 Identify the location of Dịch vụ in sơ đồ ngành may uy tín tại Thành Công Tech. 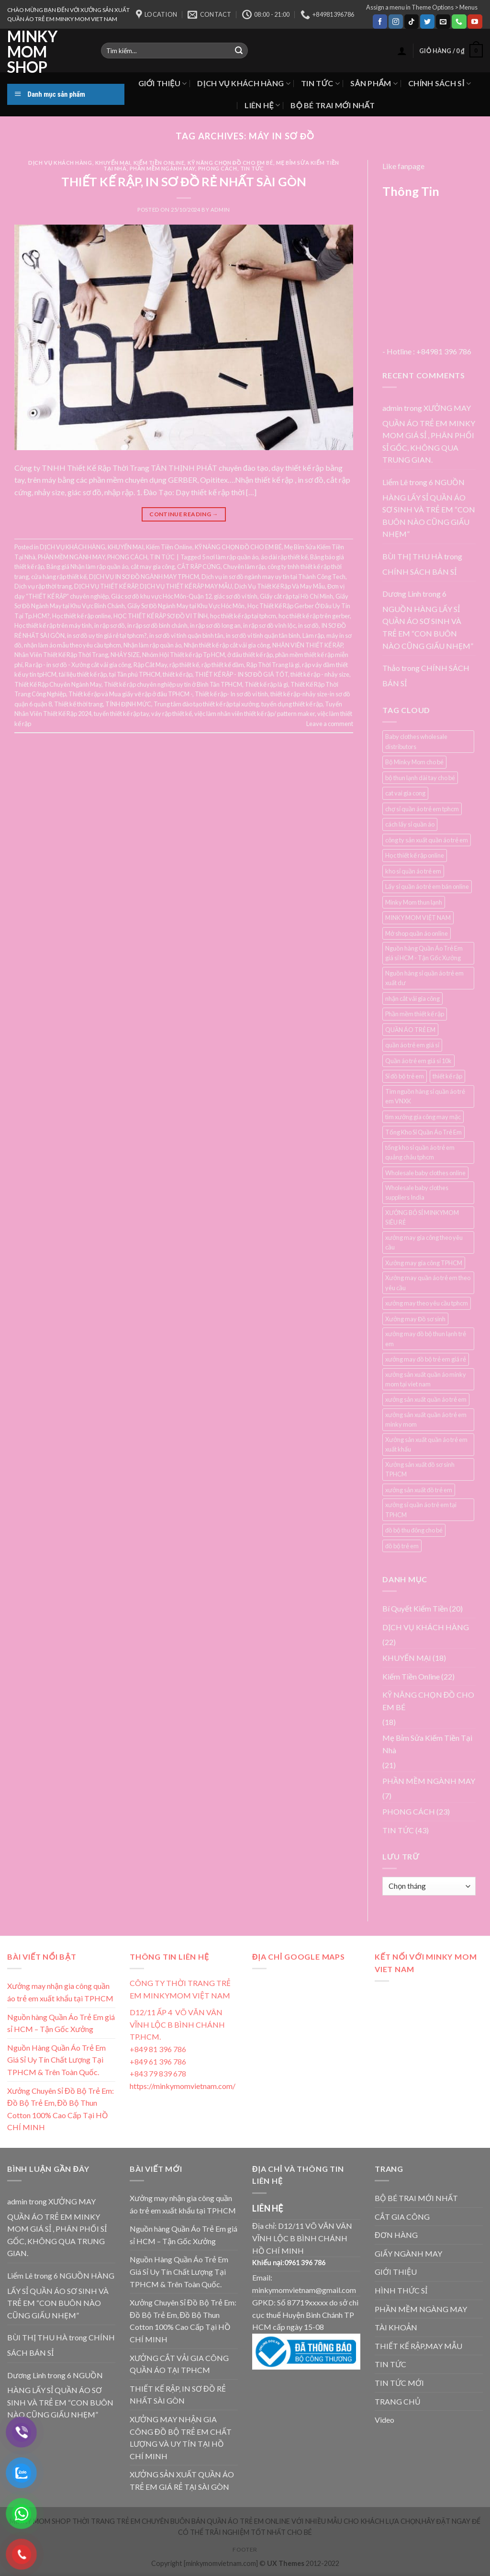
(273, 576).